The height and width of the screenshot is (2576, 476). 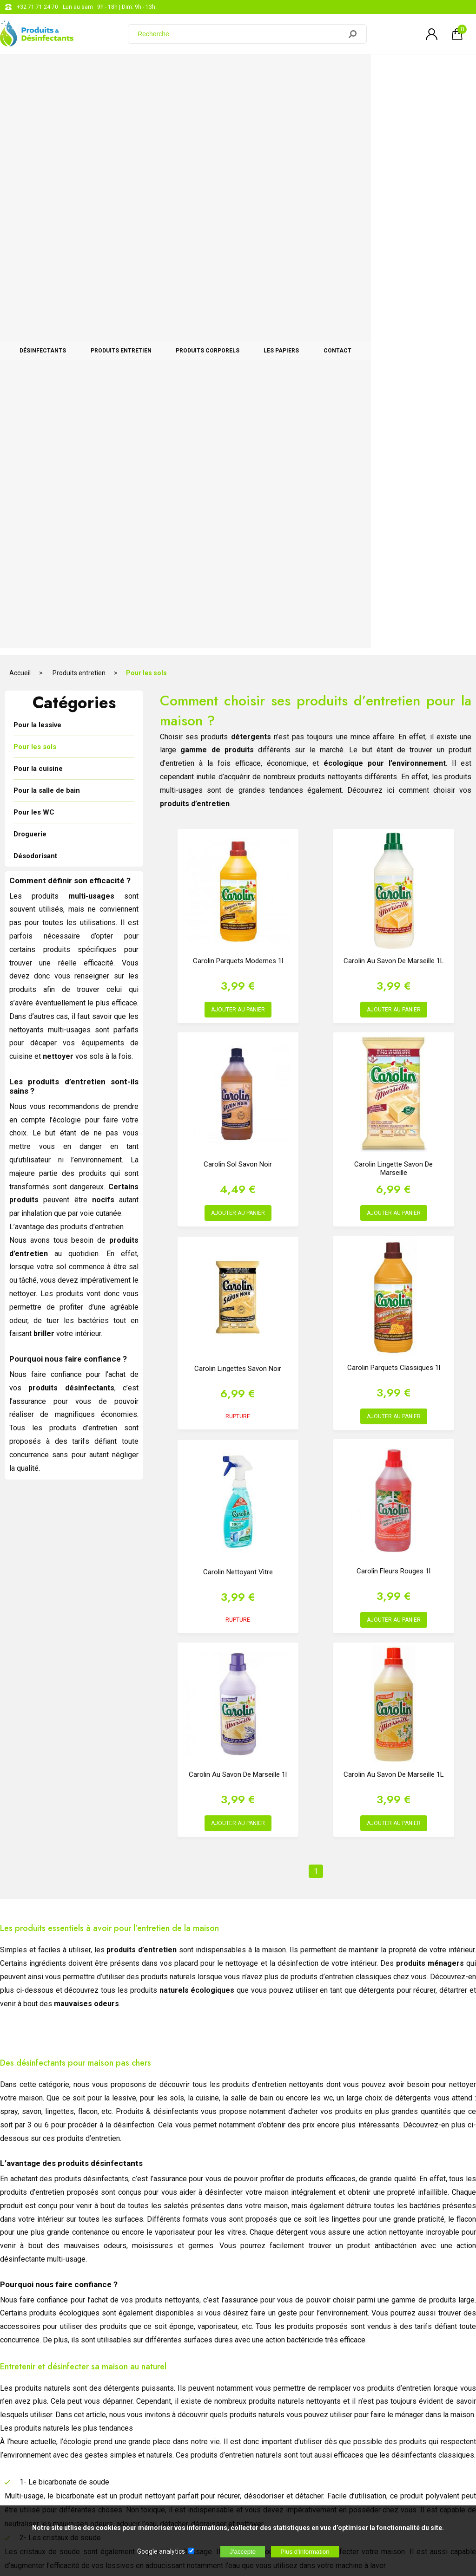 What do you see at coordinates (20, 100) in the screenshot?
I see `Accueil` at bounding box center [20, 100].